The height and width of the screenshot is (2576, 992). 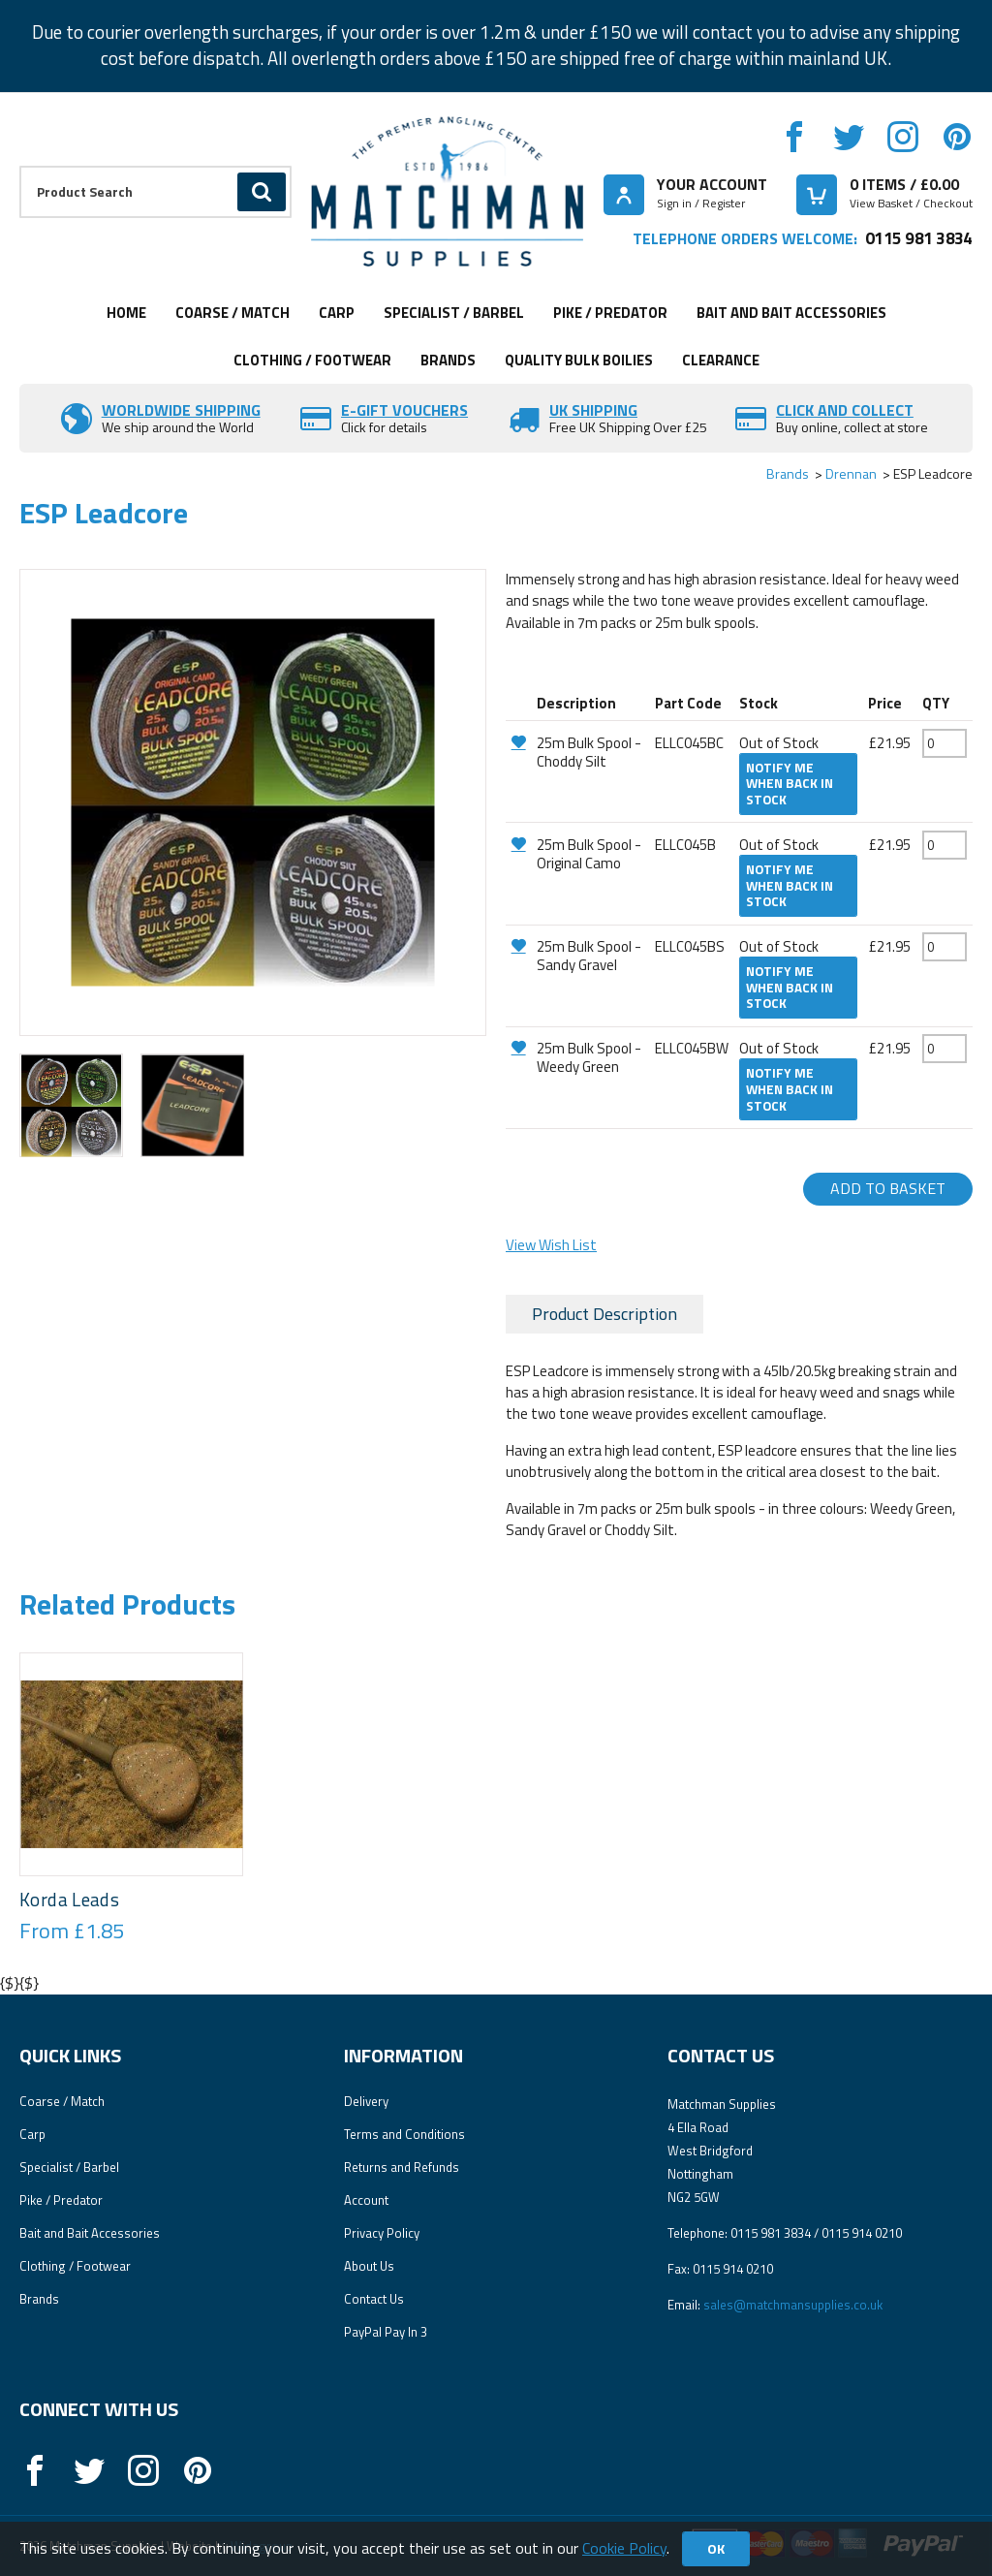 I want to click on Returns and Refunds, so click(x=401, y=2167).